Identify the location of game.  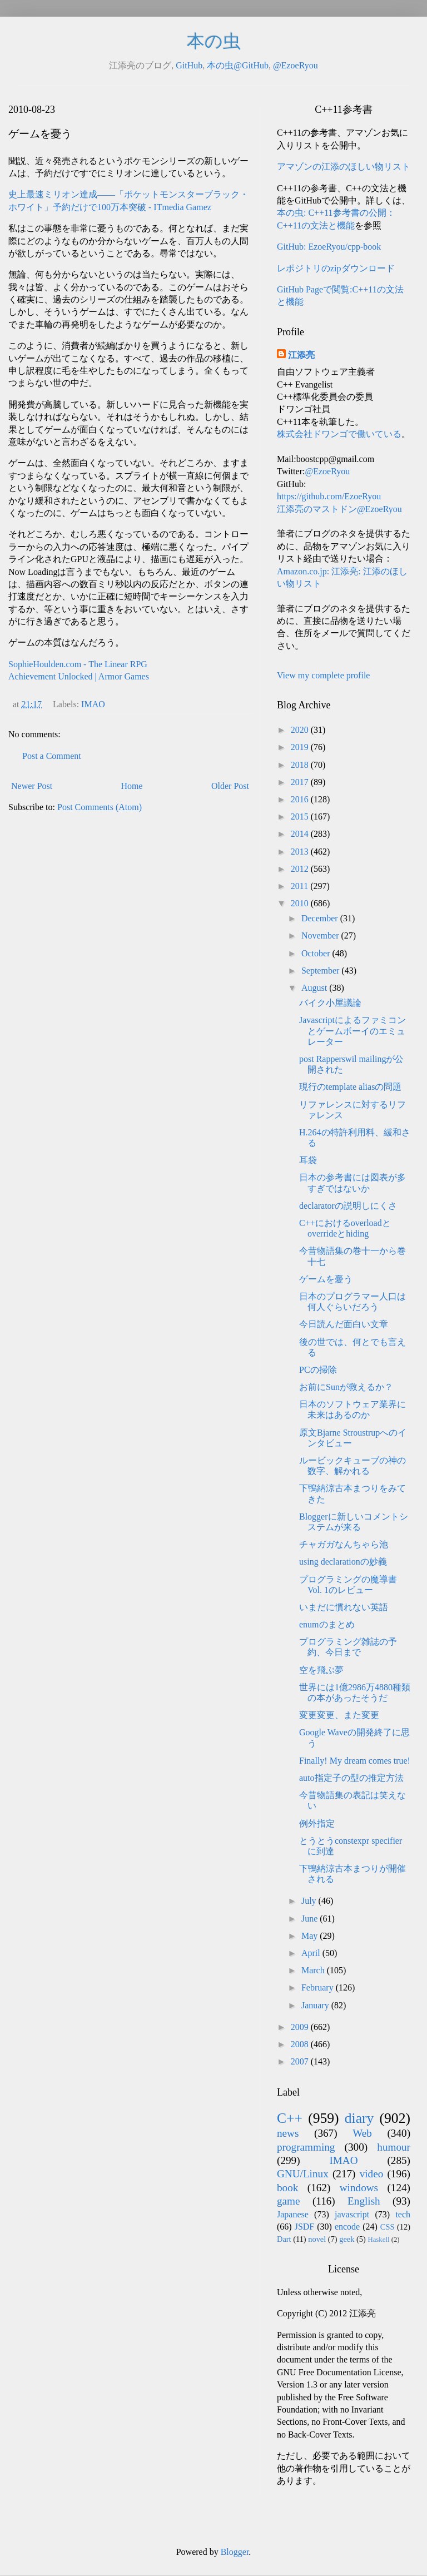
(288, 2201).